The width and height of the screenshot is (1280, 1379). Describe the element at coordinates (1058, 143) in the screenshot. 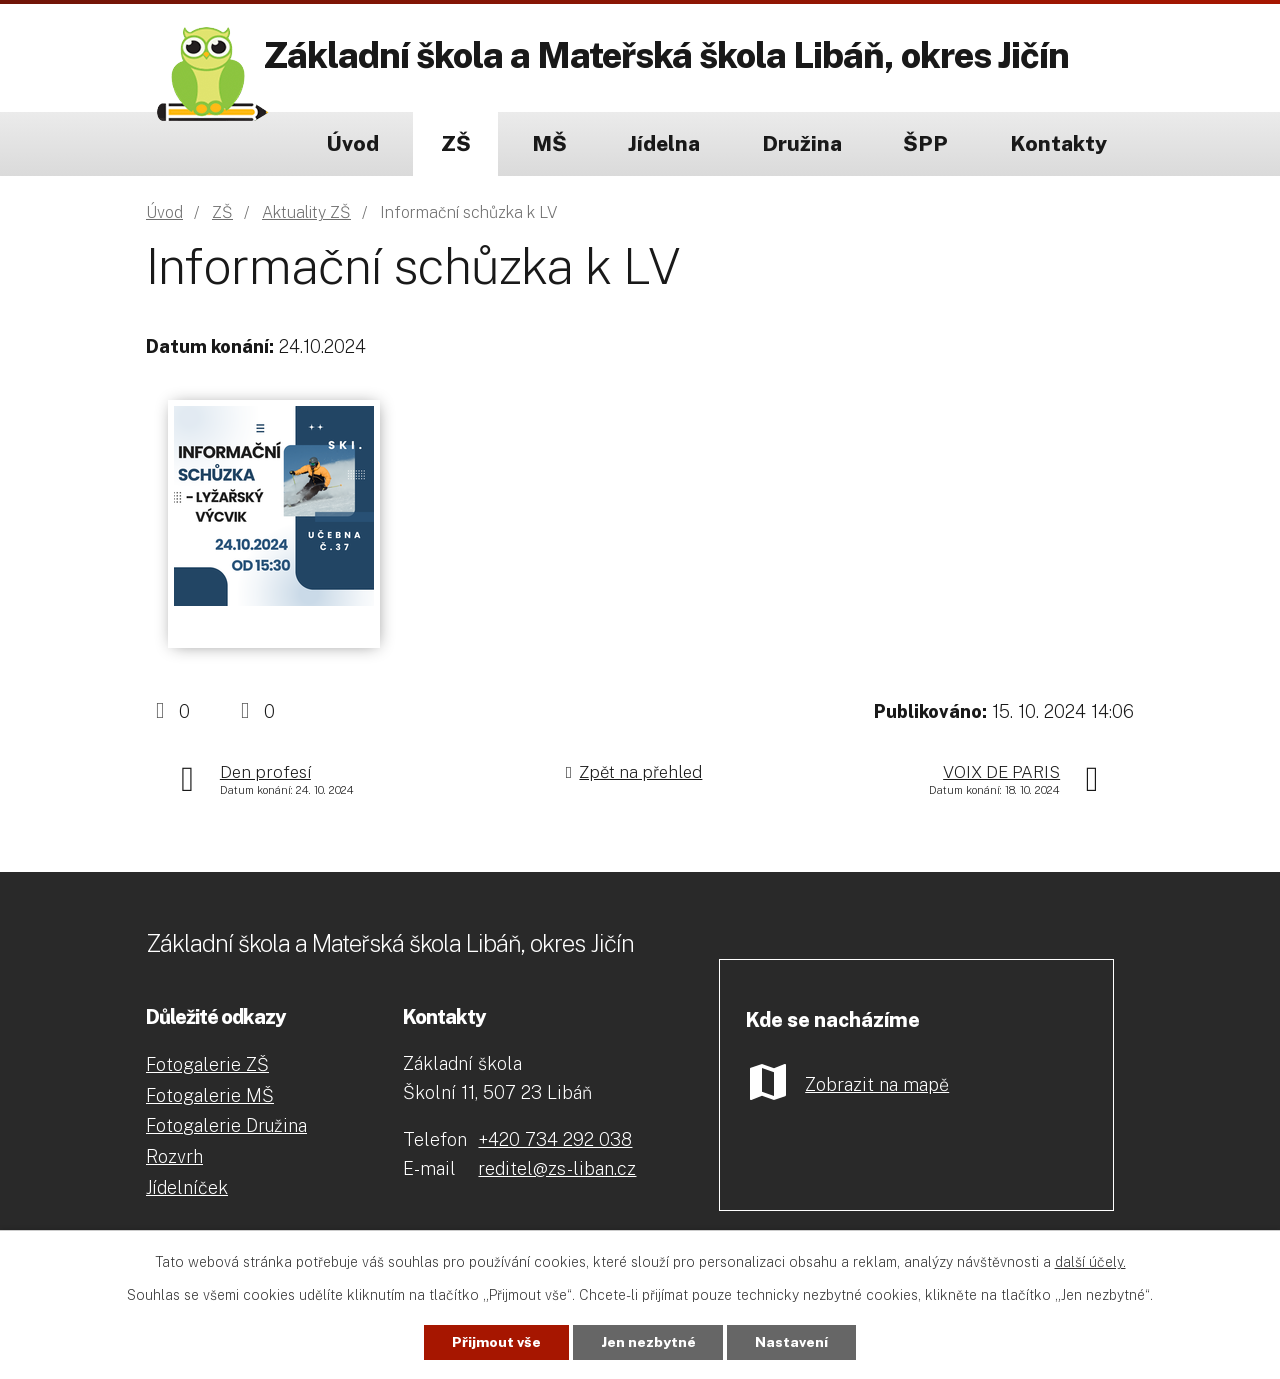

I see `Kontakty` at that location.